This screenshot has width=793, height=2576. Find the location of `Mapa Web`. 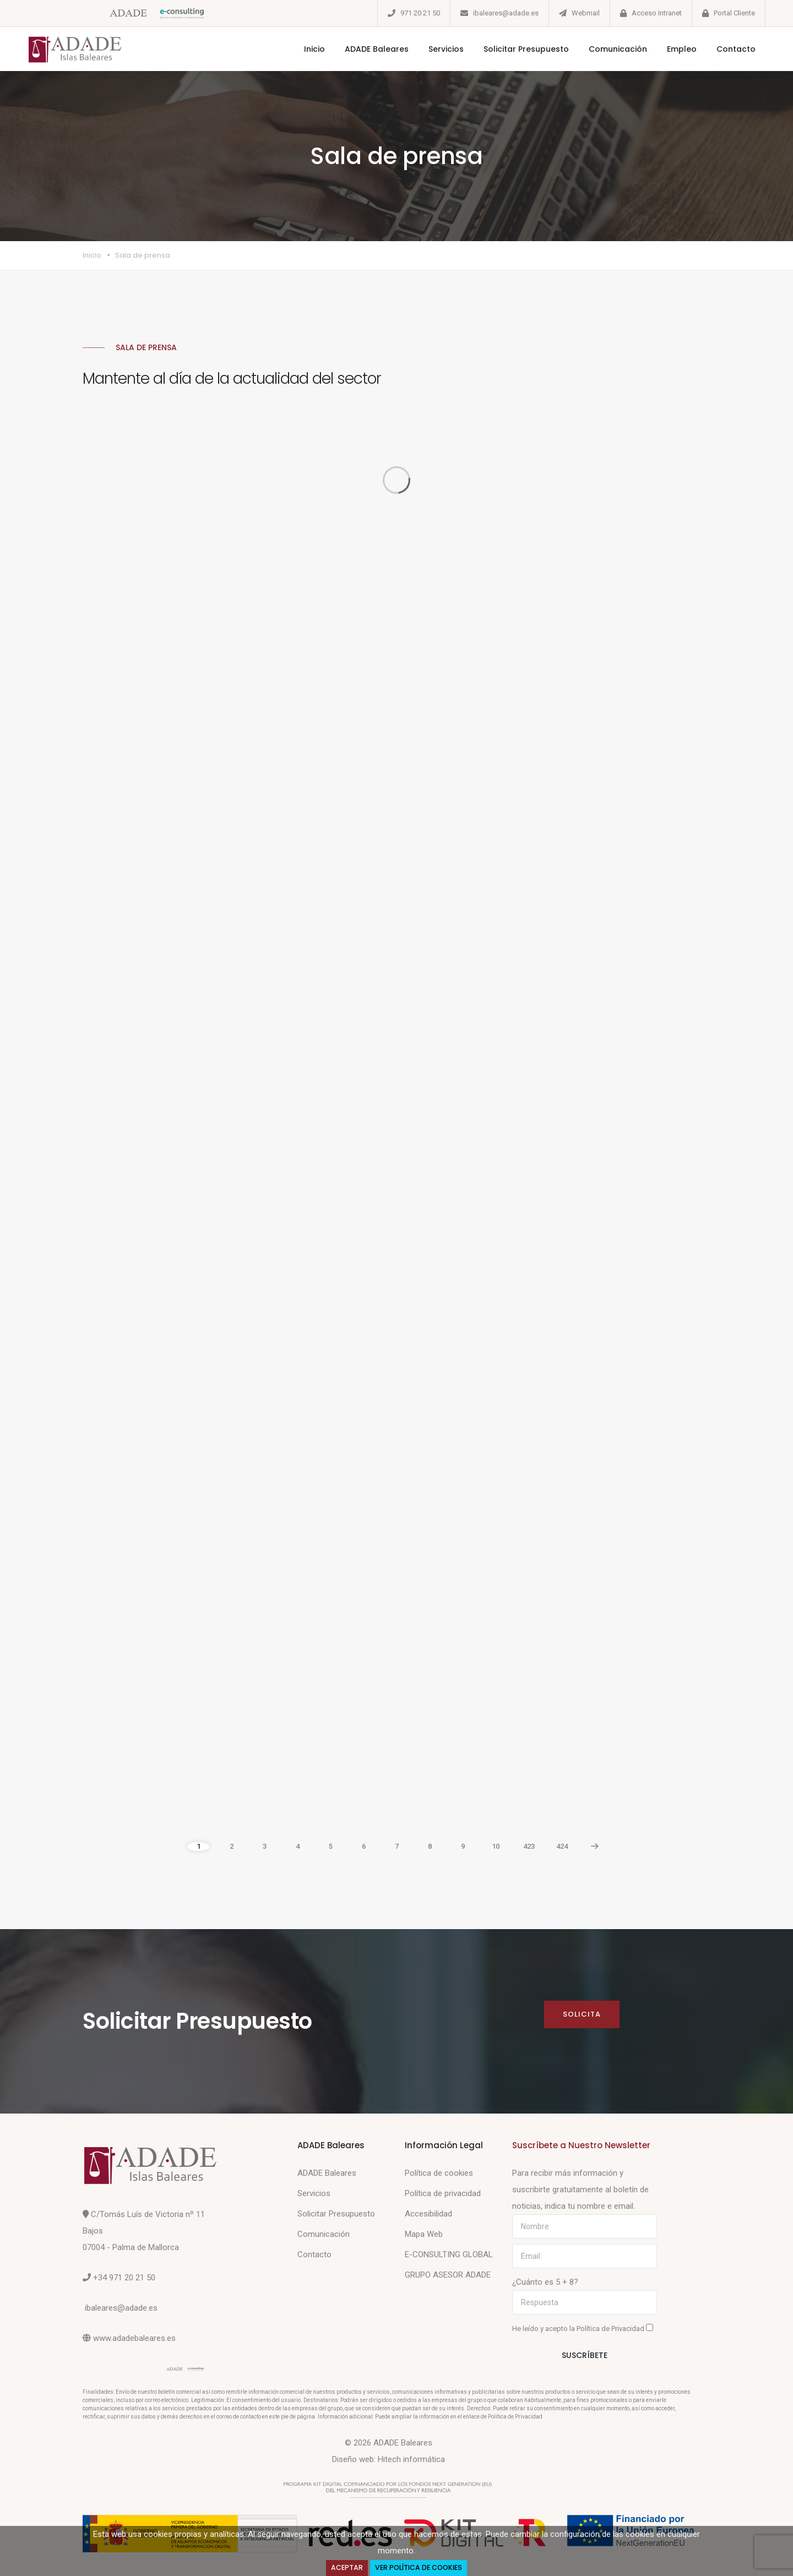

Mapa Web is located at coordinates (424, 2234).